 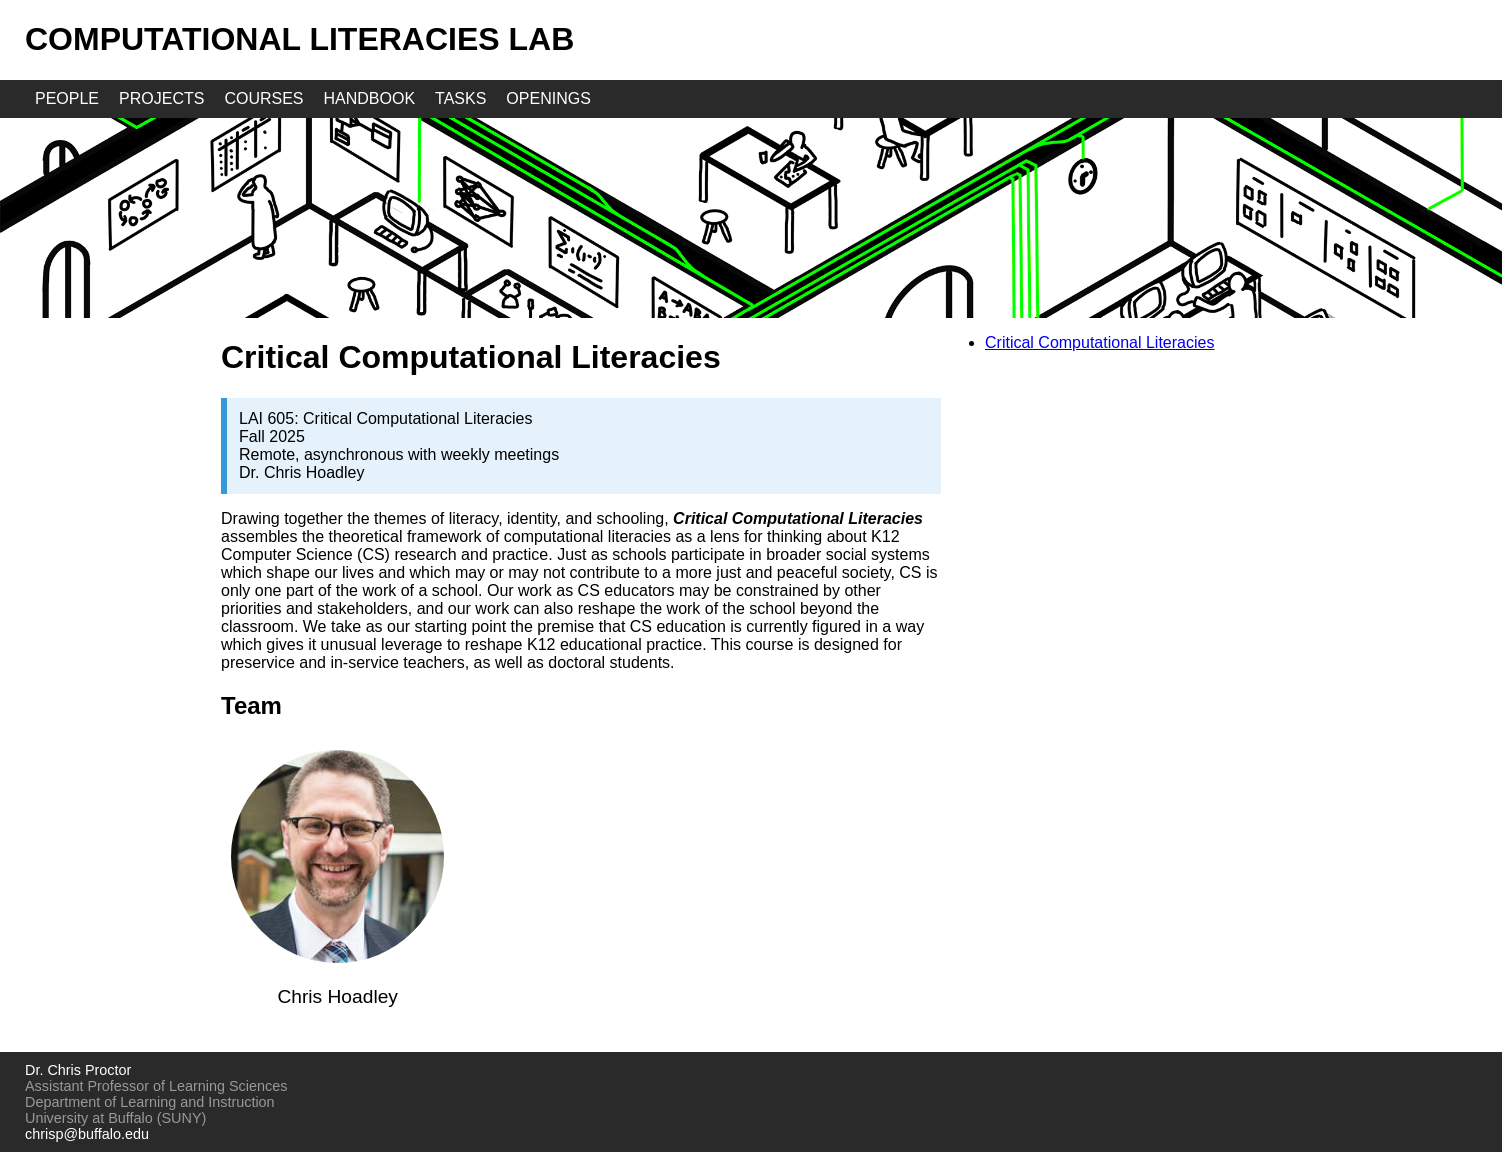 I want to click on projects, so click(x=161, y=98).